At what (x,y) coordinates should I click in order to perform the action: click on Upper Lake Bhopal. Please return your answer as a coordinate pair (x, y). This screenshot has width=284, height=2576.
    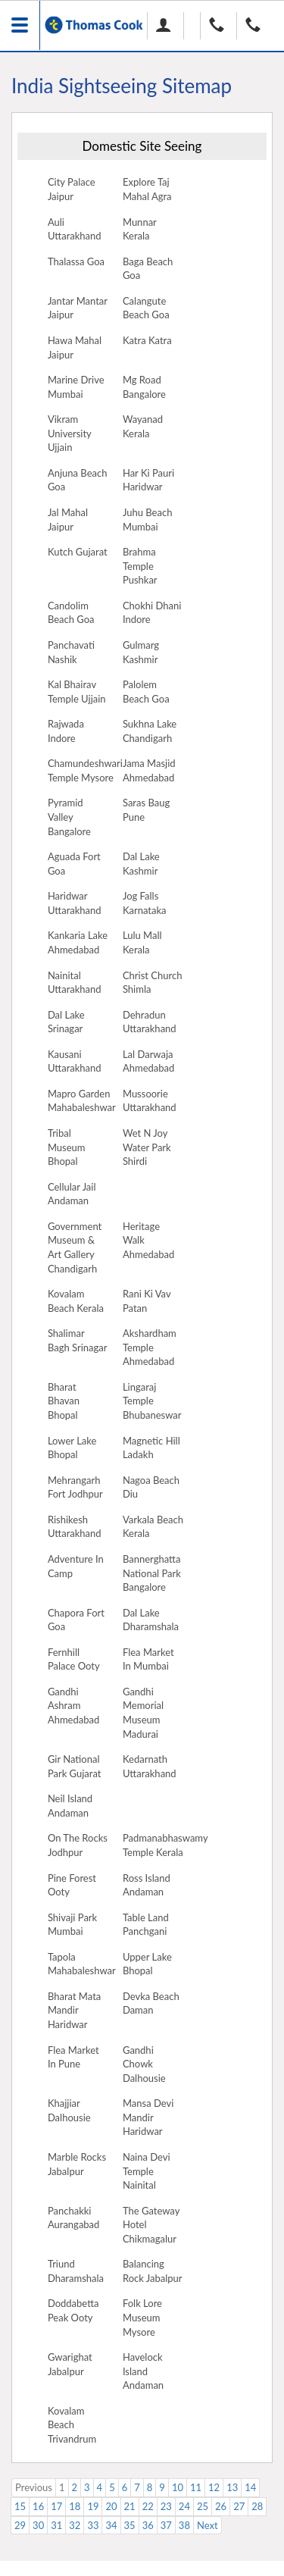
    Looking at the image, I should click on (147, 1964).